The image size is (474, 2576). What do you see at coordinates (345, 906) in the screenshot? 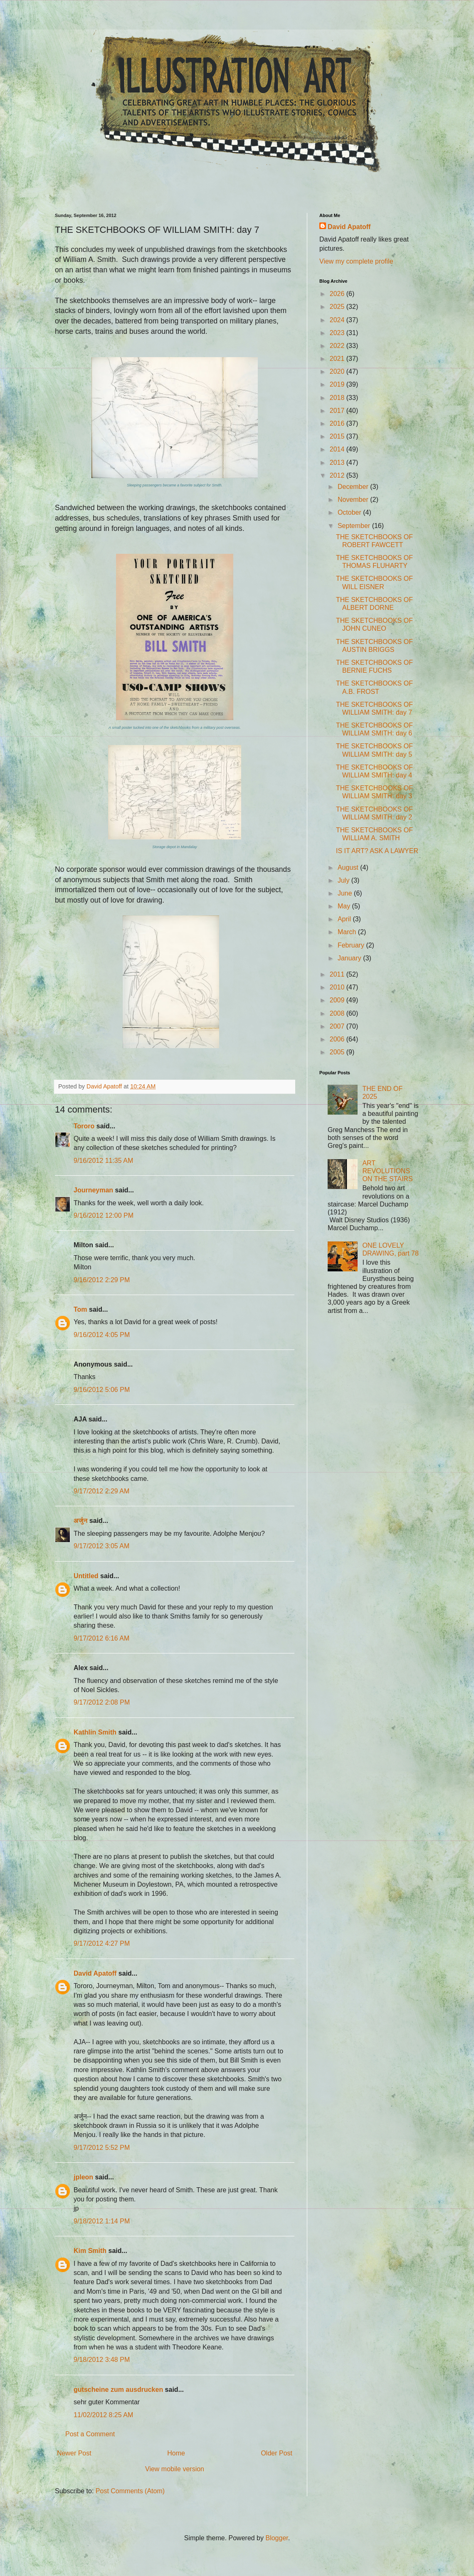
I see `May` at bounding box center [345, 906].